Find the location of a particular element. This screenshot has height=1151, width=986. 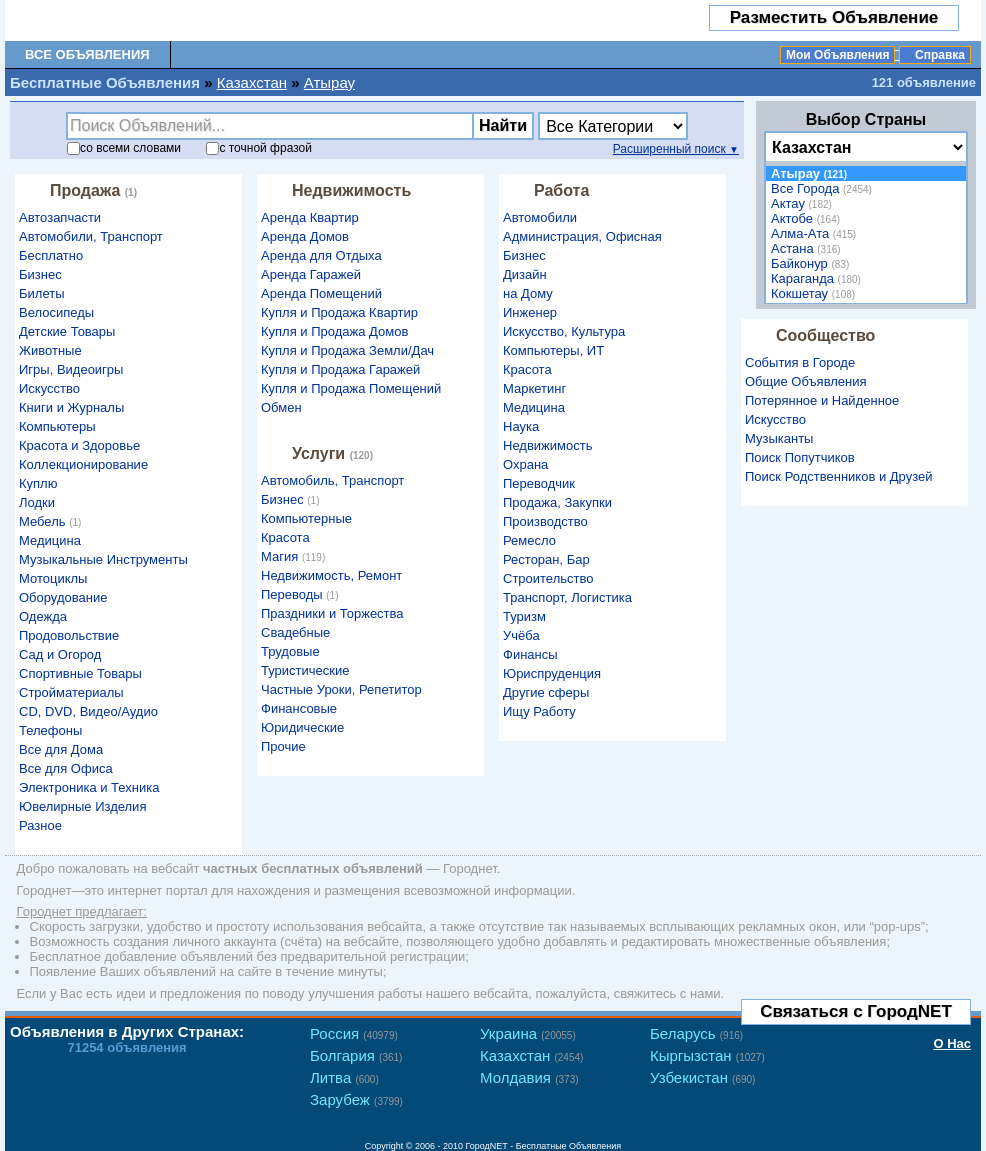

Бизнес is located at coordinates (40, 274).